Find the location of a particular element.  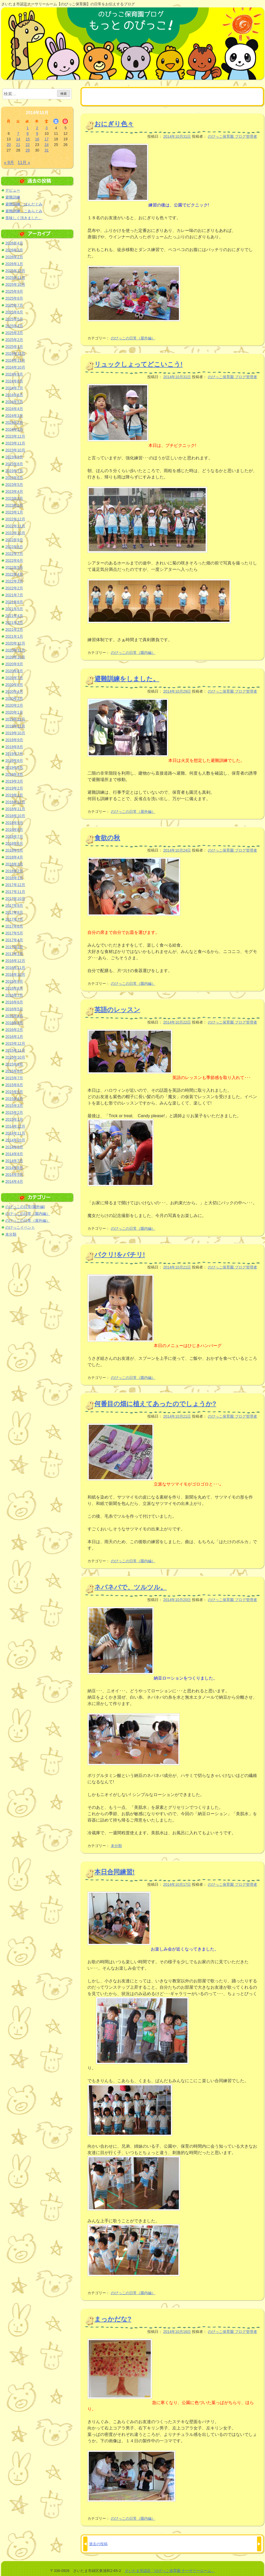

デビュー is located at coordinates (12, 190).